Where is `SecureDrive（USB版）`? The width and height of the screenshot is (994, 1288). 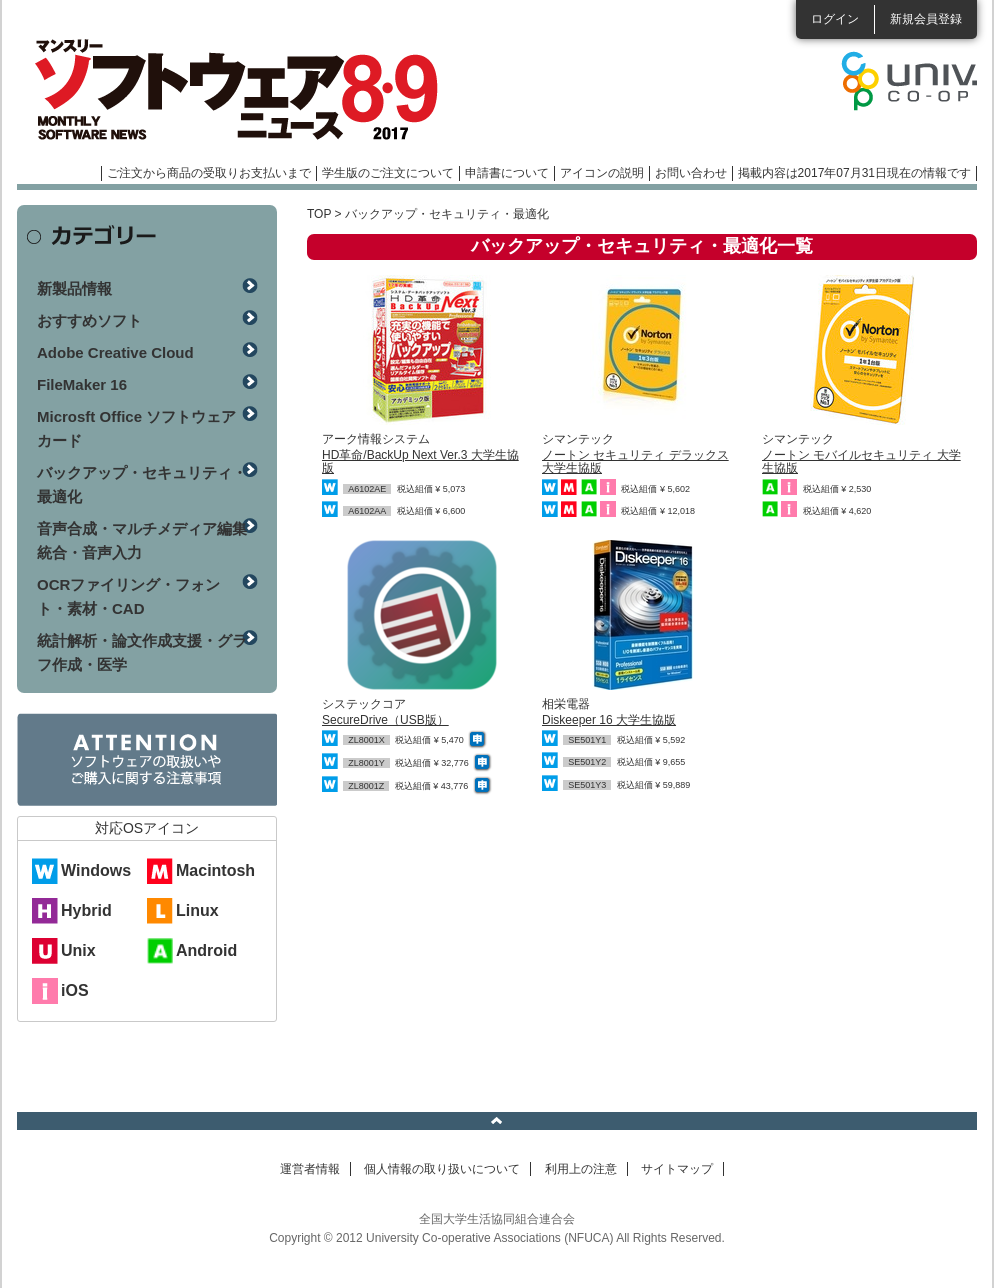
SecureDrive（USB版） is located at coordinates (385, 720).